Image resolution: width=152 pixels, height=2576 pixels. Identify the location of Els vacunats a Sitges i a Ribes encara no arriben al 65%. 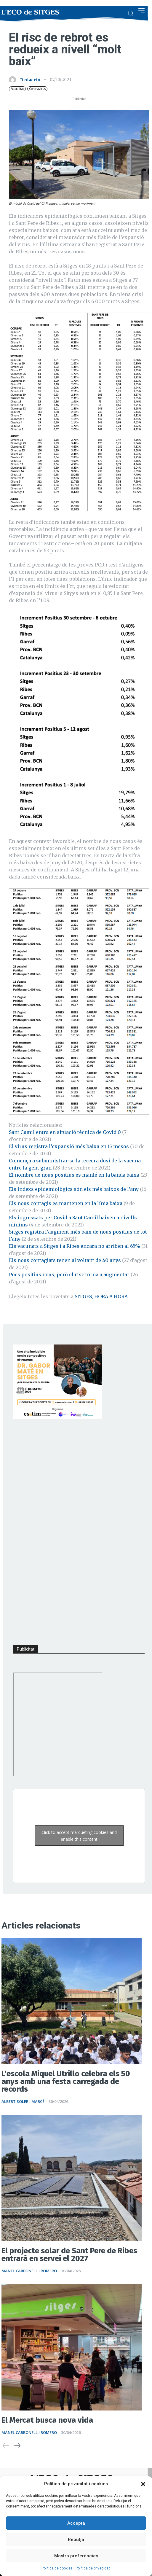
(74, 1246).